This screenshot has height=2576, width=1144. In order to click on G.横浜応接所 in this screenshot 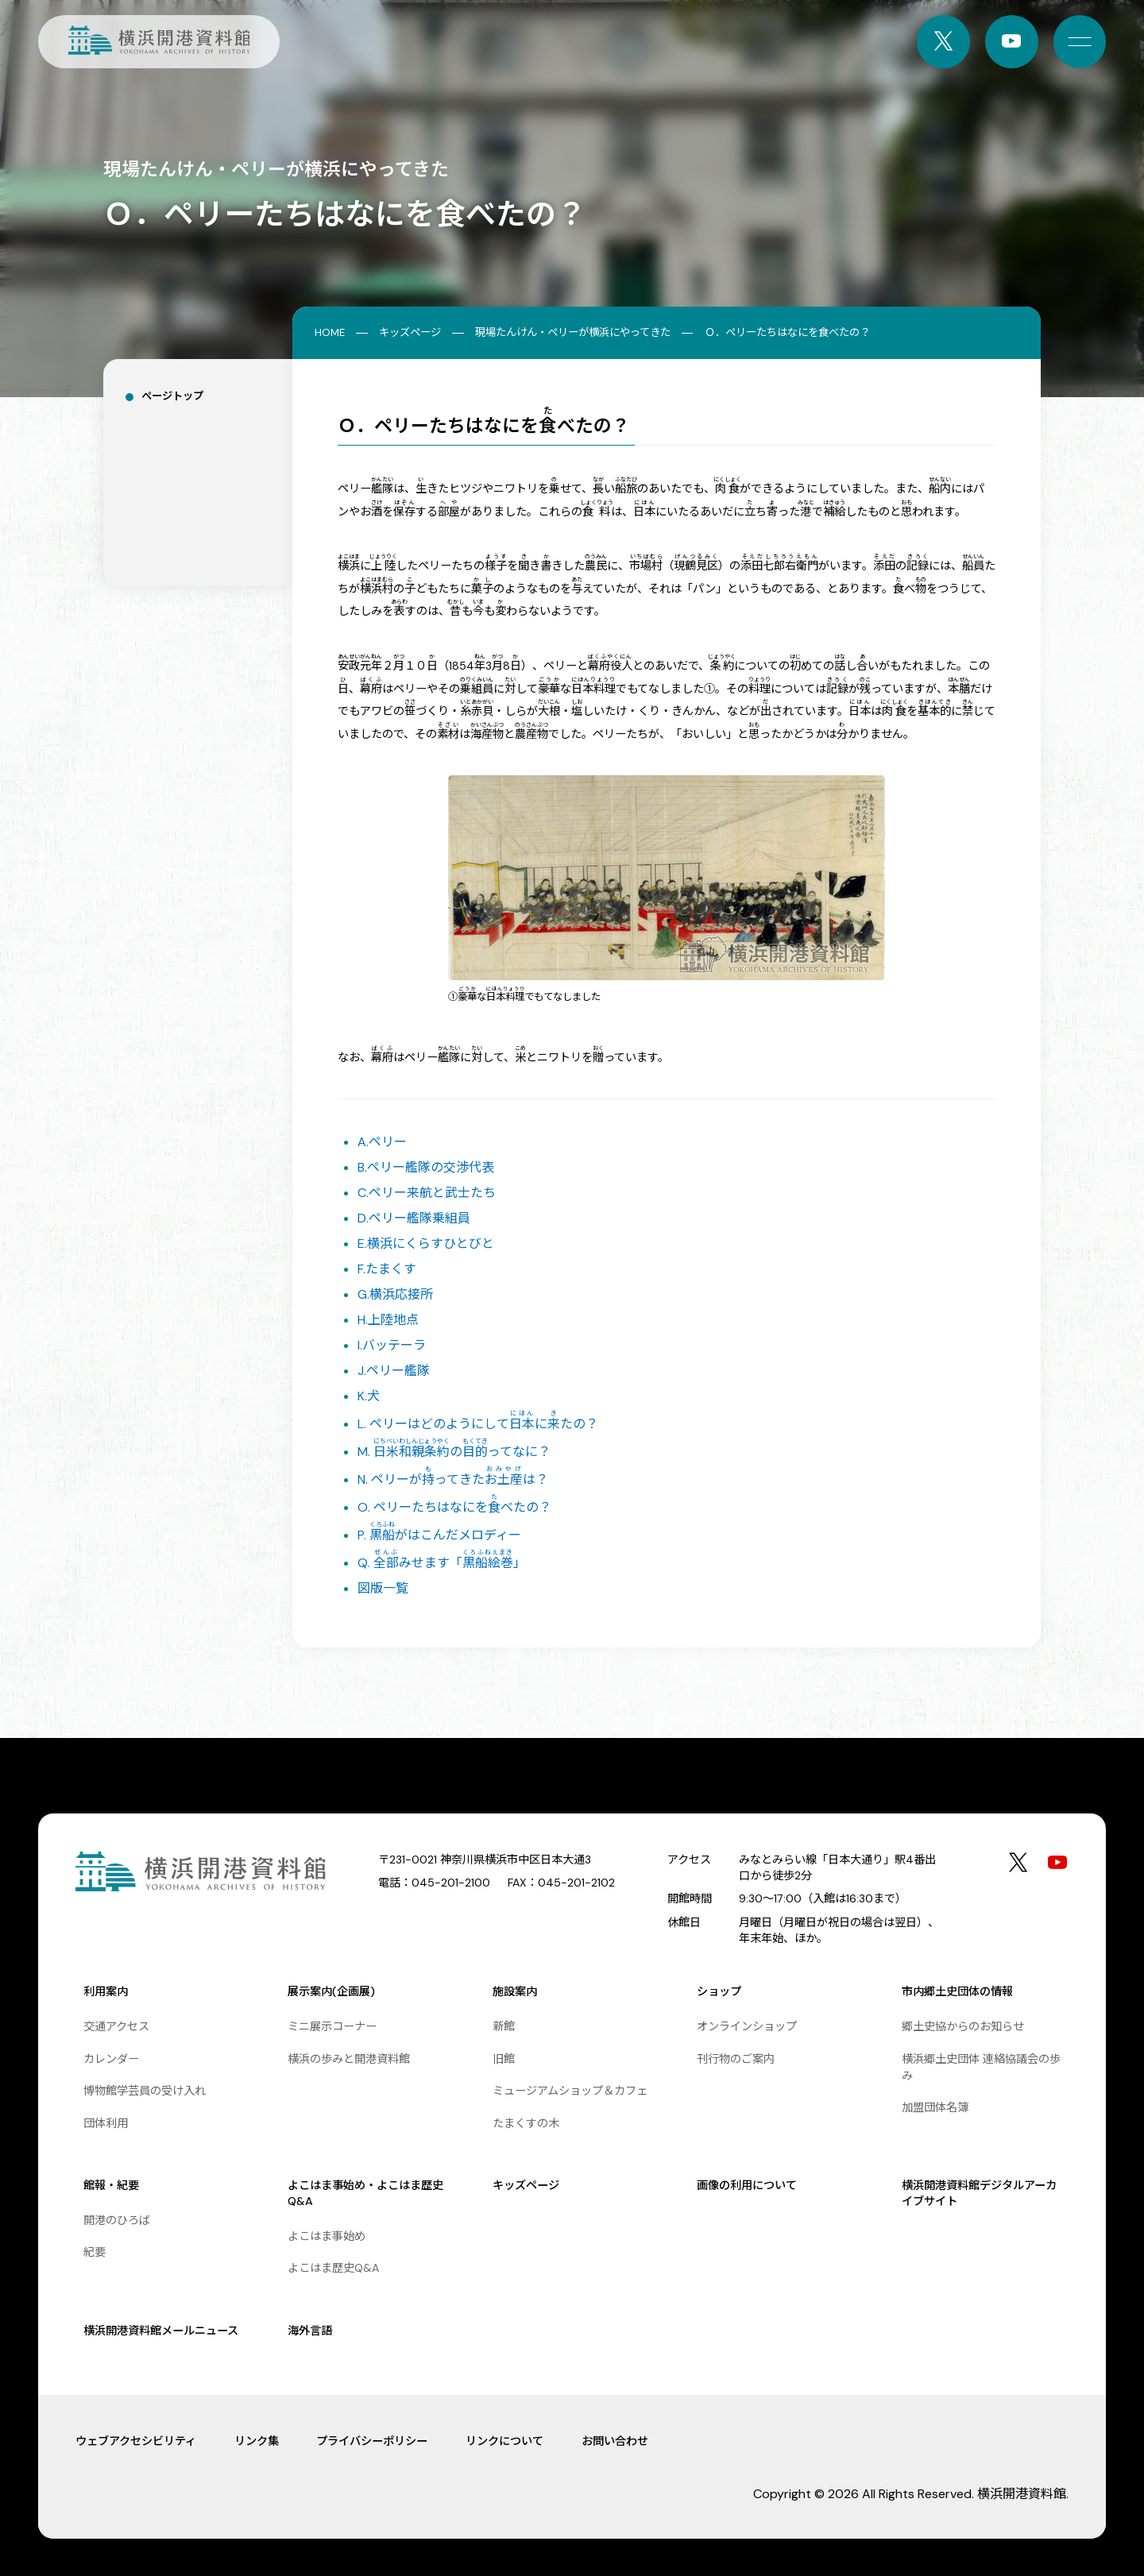, I will do `click(395, 1294)`.